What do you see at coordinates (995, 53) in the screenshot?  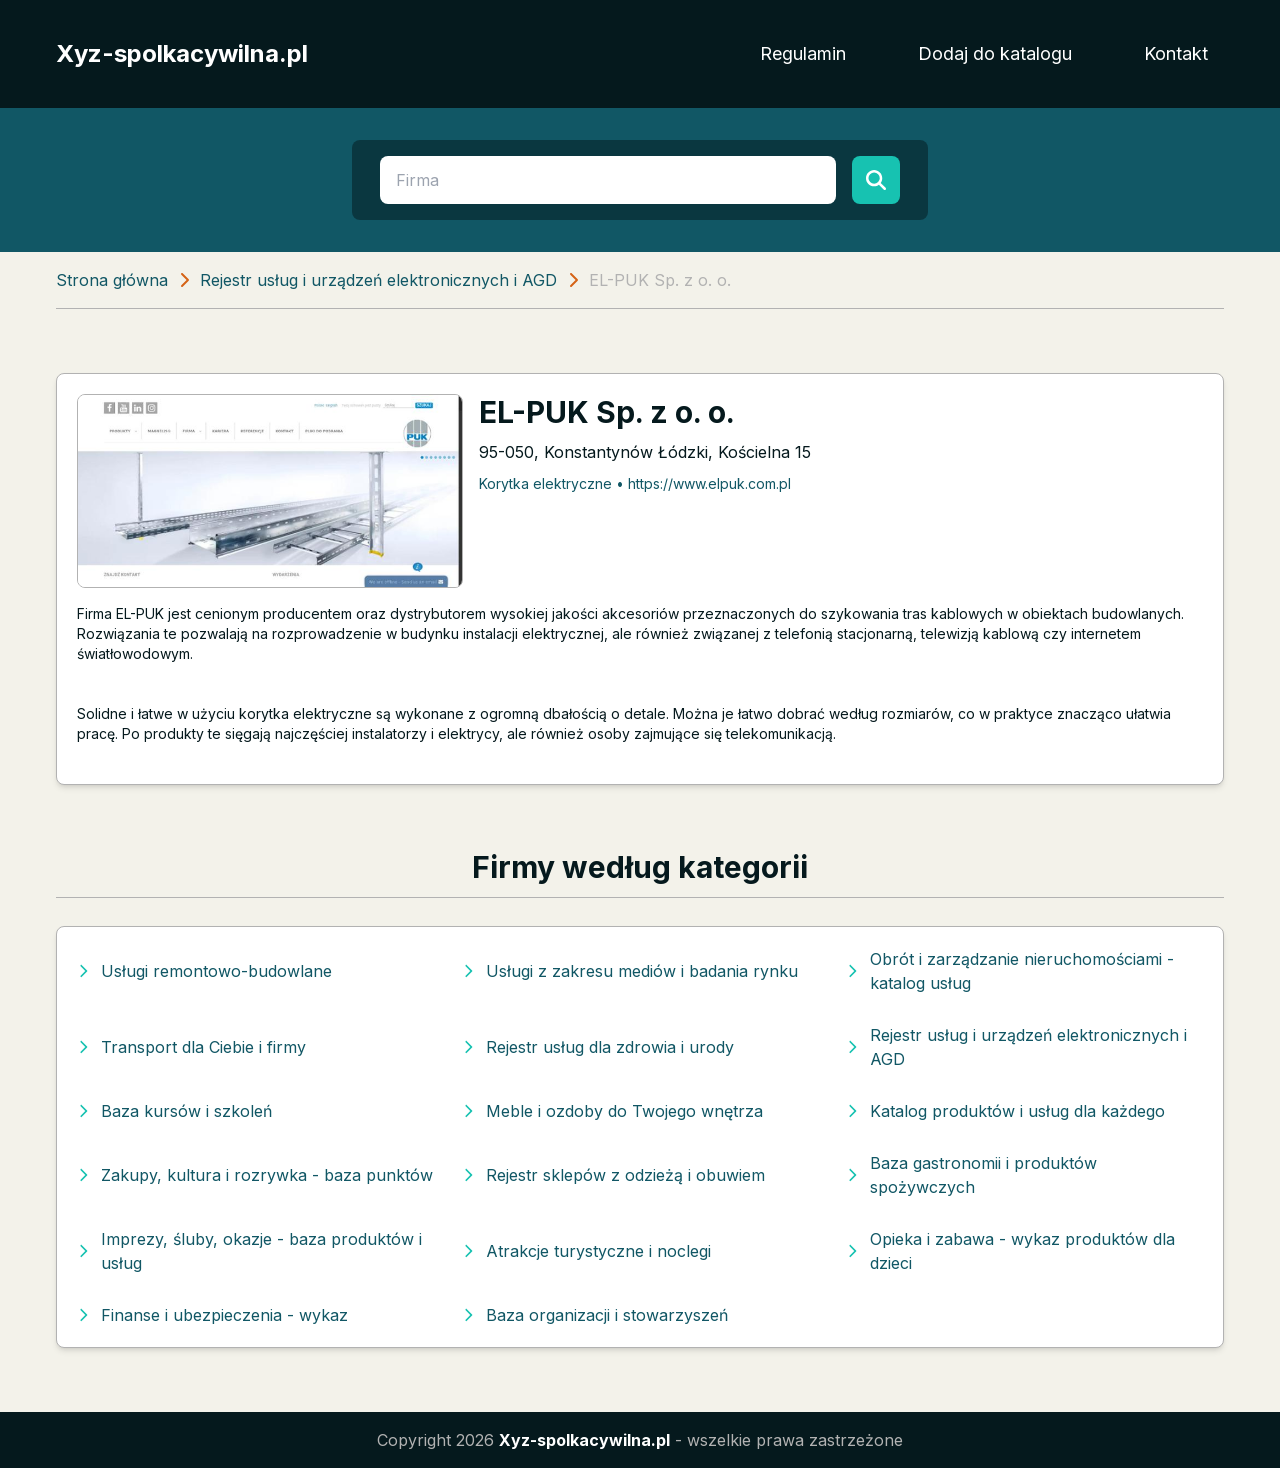 I see `Dodaj do katalogu` at bounding box center [995, 53].